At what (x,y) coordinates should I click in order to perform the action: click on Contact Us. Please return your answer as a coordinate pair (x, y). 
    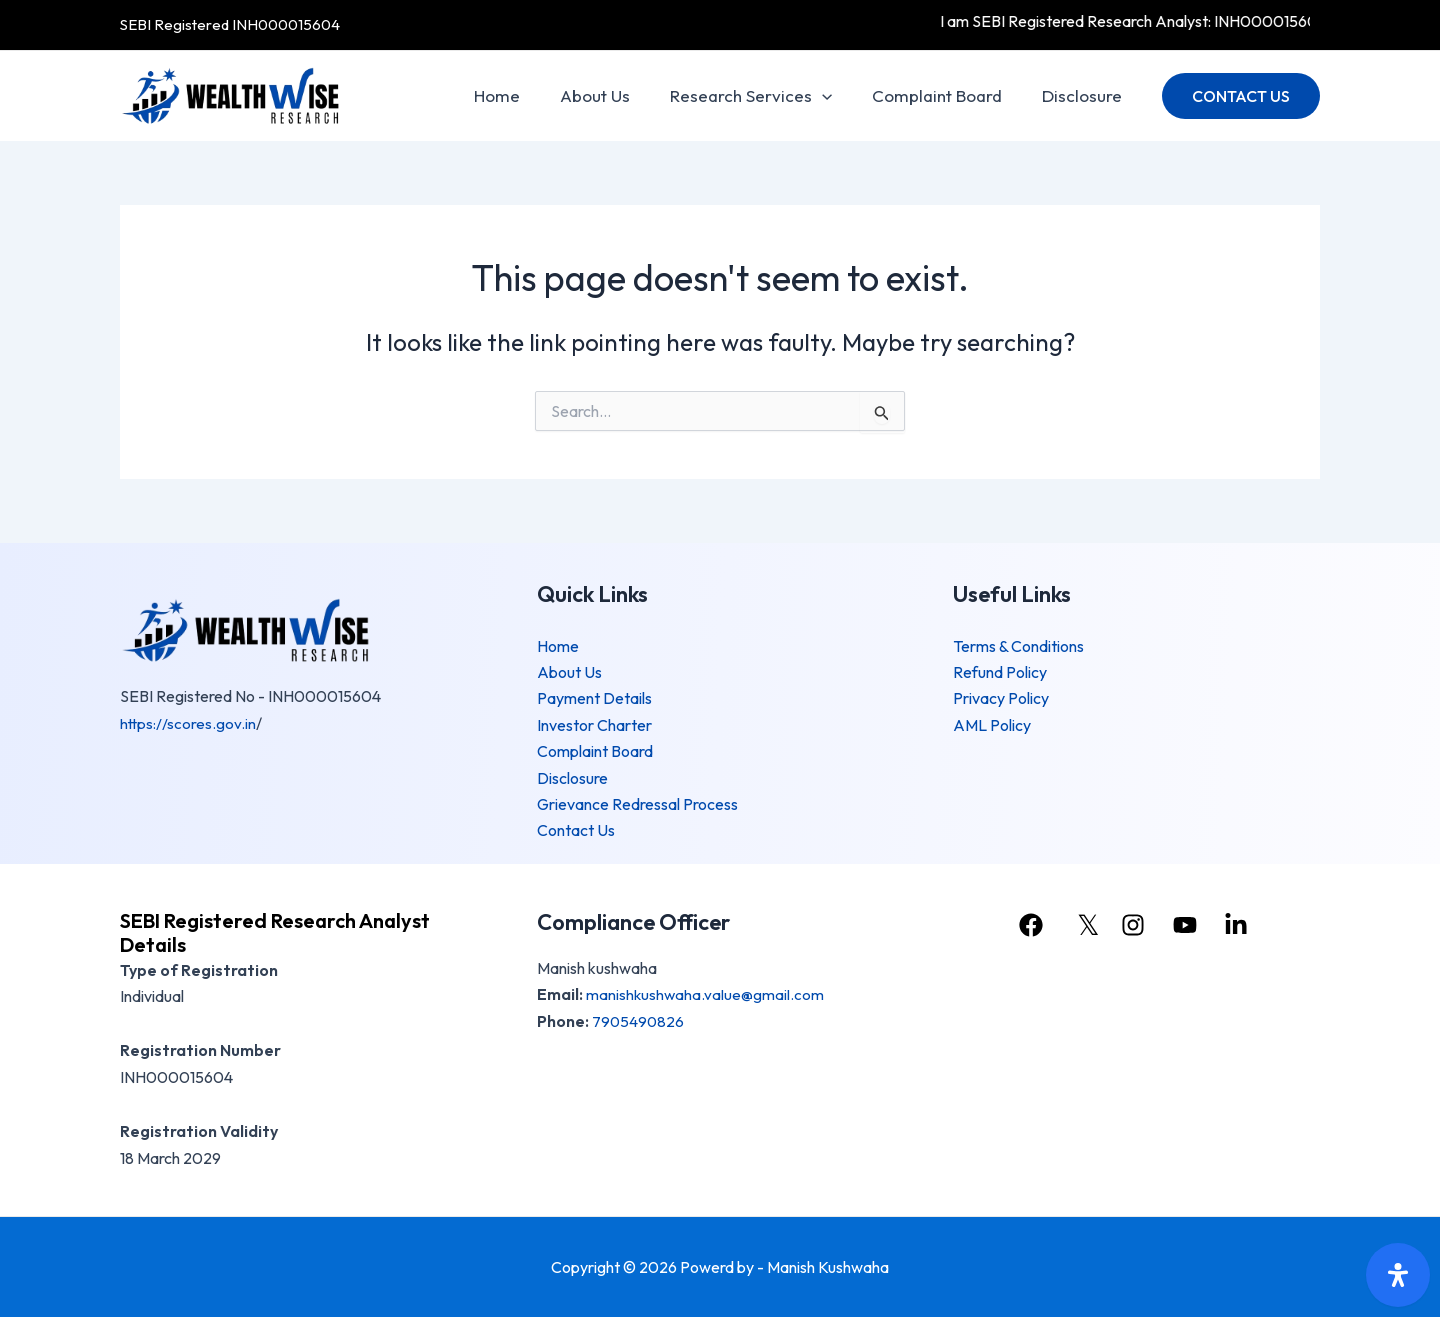
    Looking at the image, I should click on (576, 830).